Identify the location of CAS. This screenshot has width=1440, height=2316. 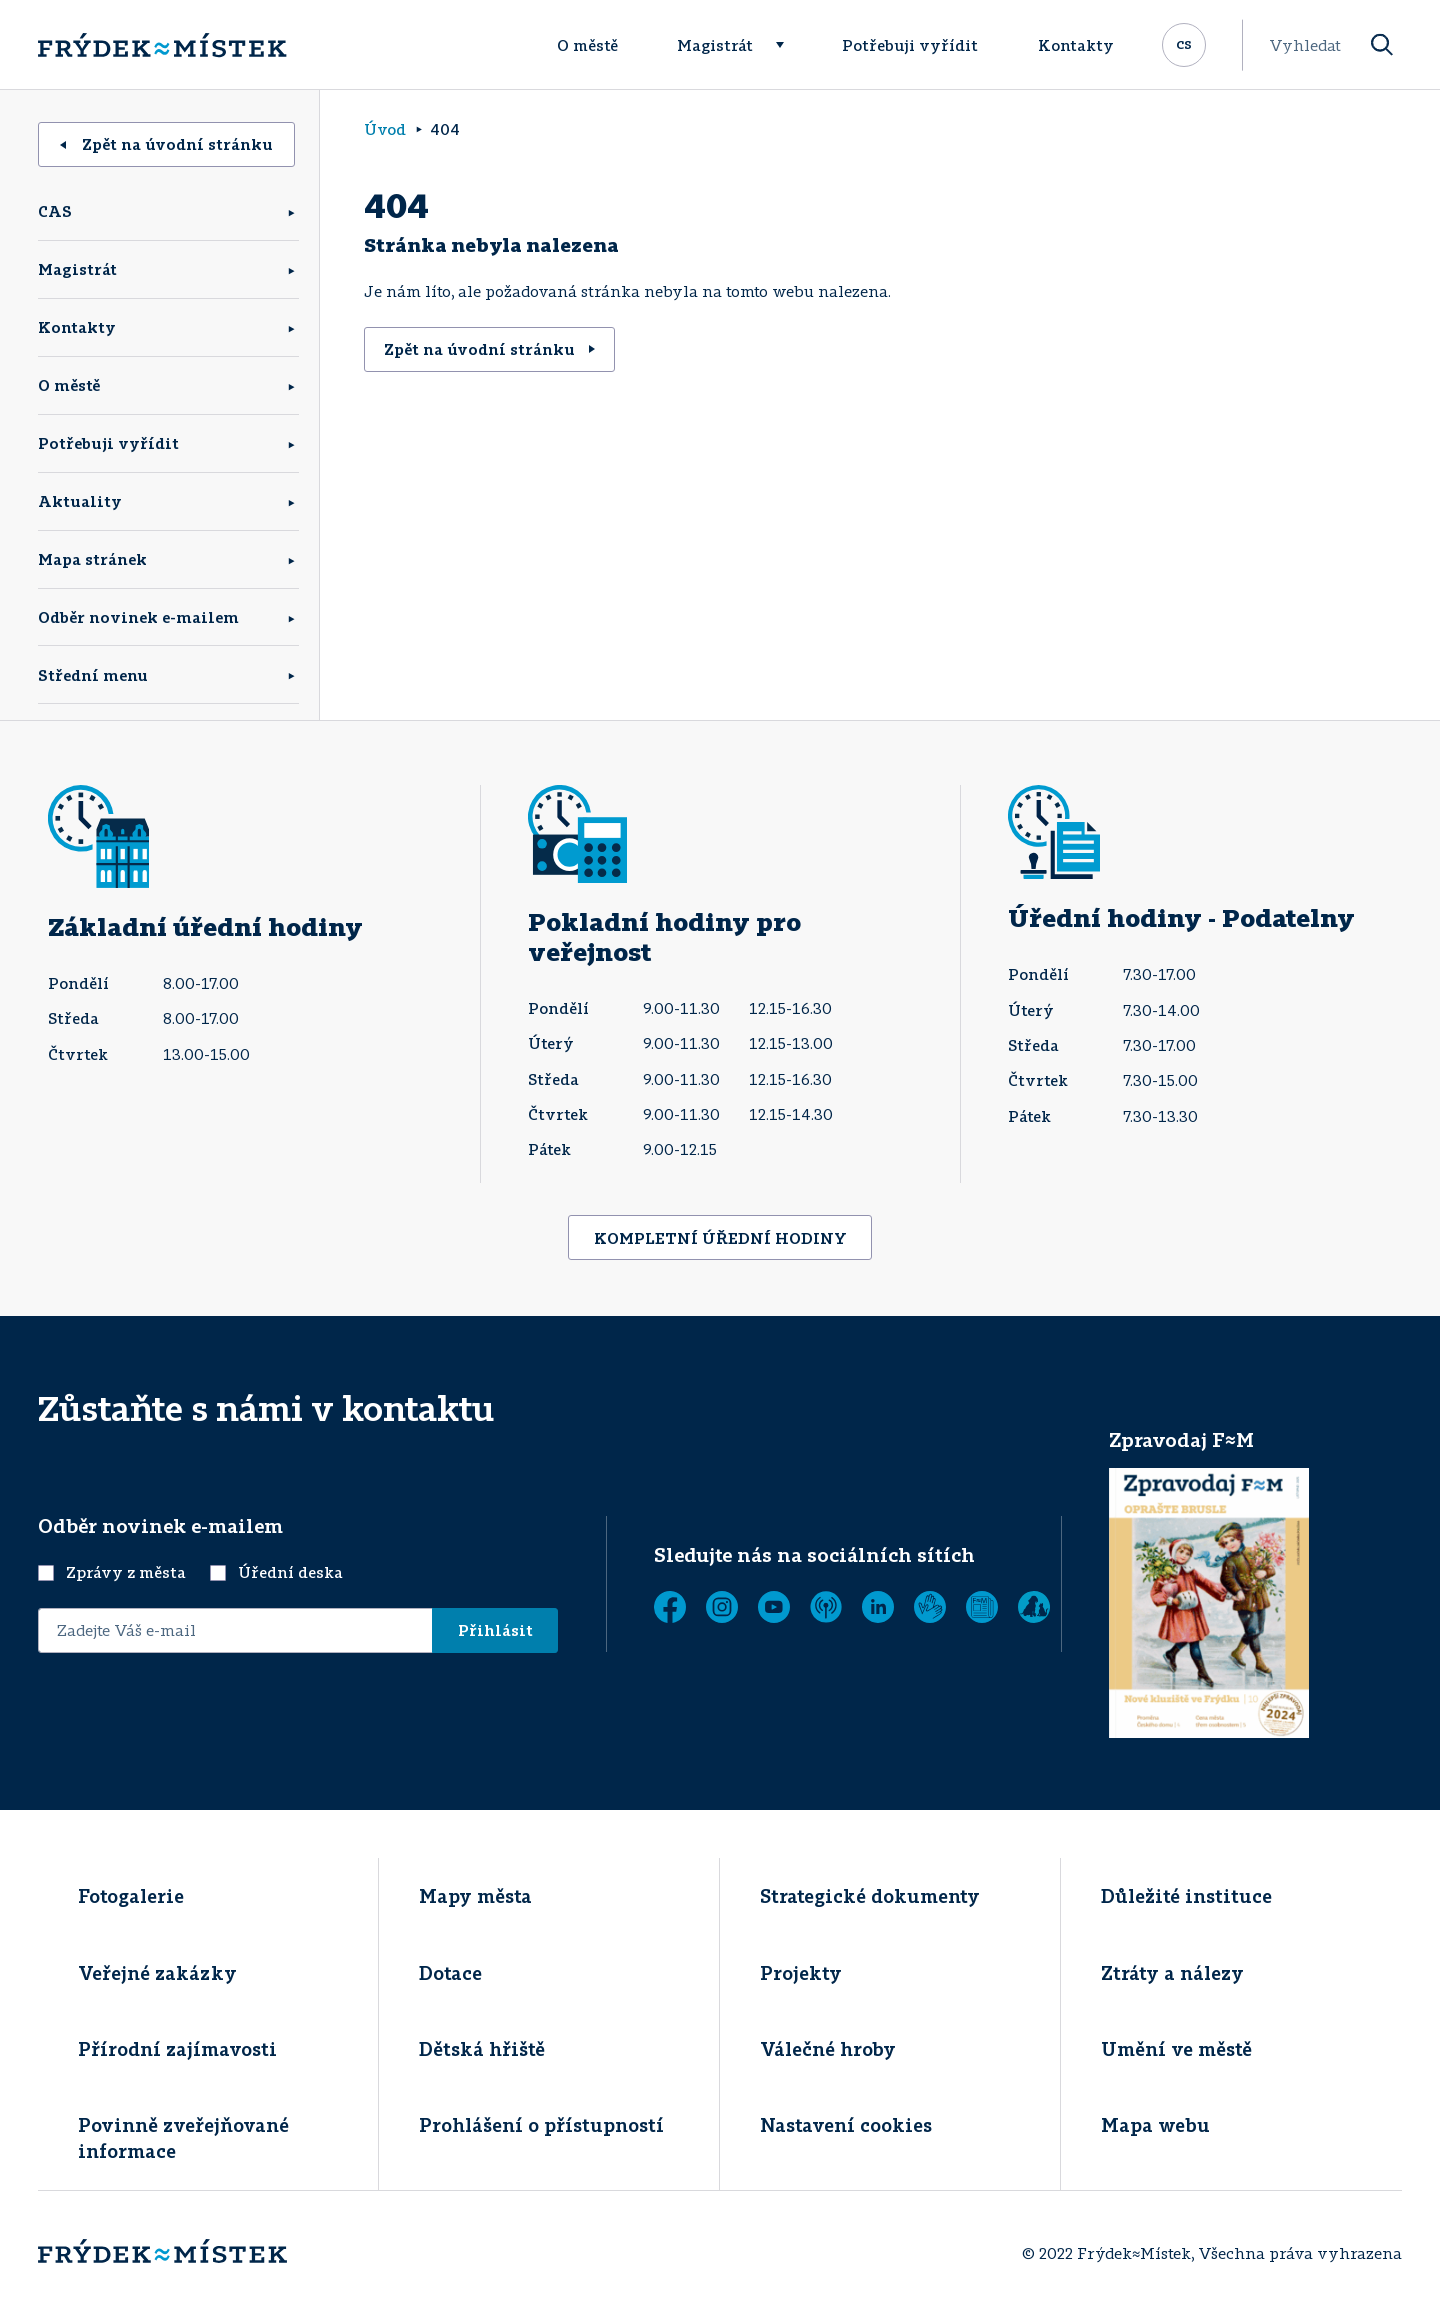
(55, 211).